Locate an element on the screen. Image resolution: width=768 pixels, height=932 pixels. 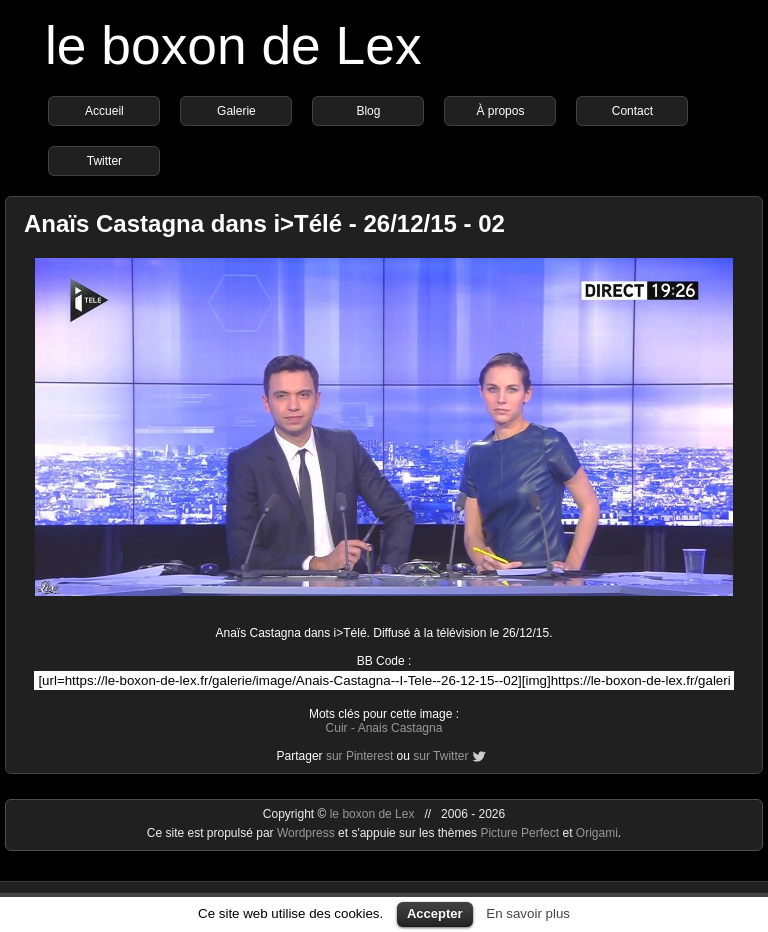
sur Pinterest is located at coordinates (359, 756).